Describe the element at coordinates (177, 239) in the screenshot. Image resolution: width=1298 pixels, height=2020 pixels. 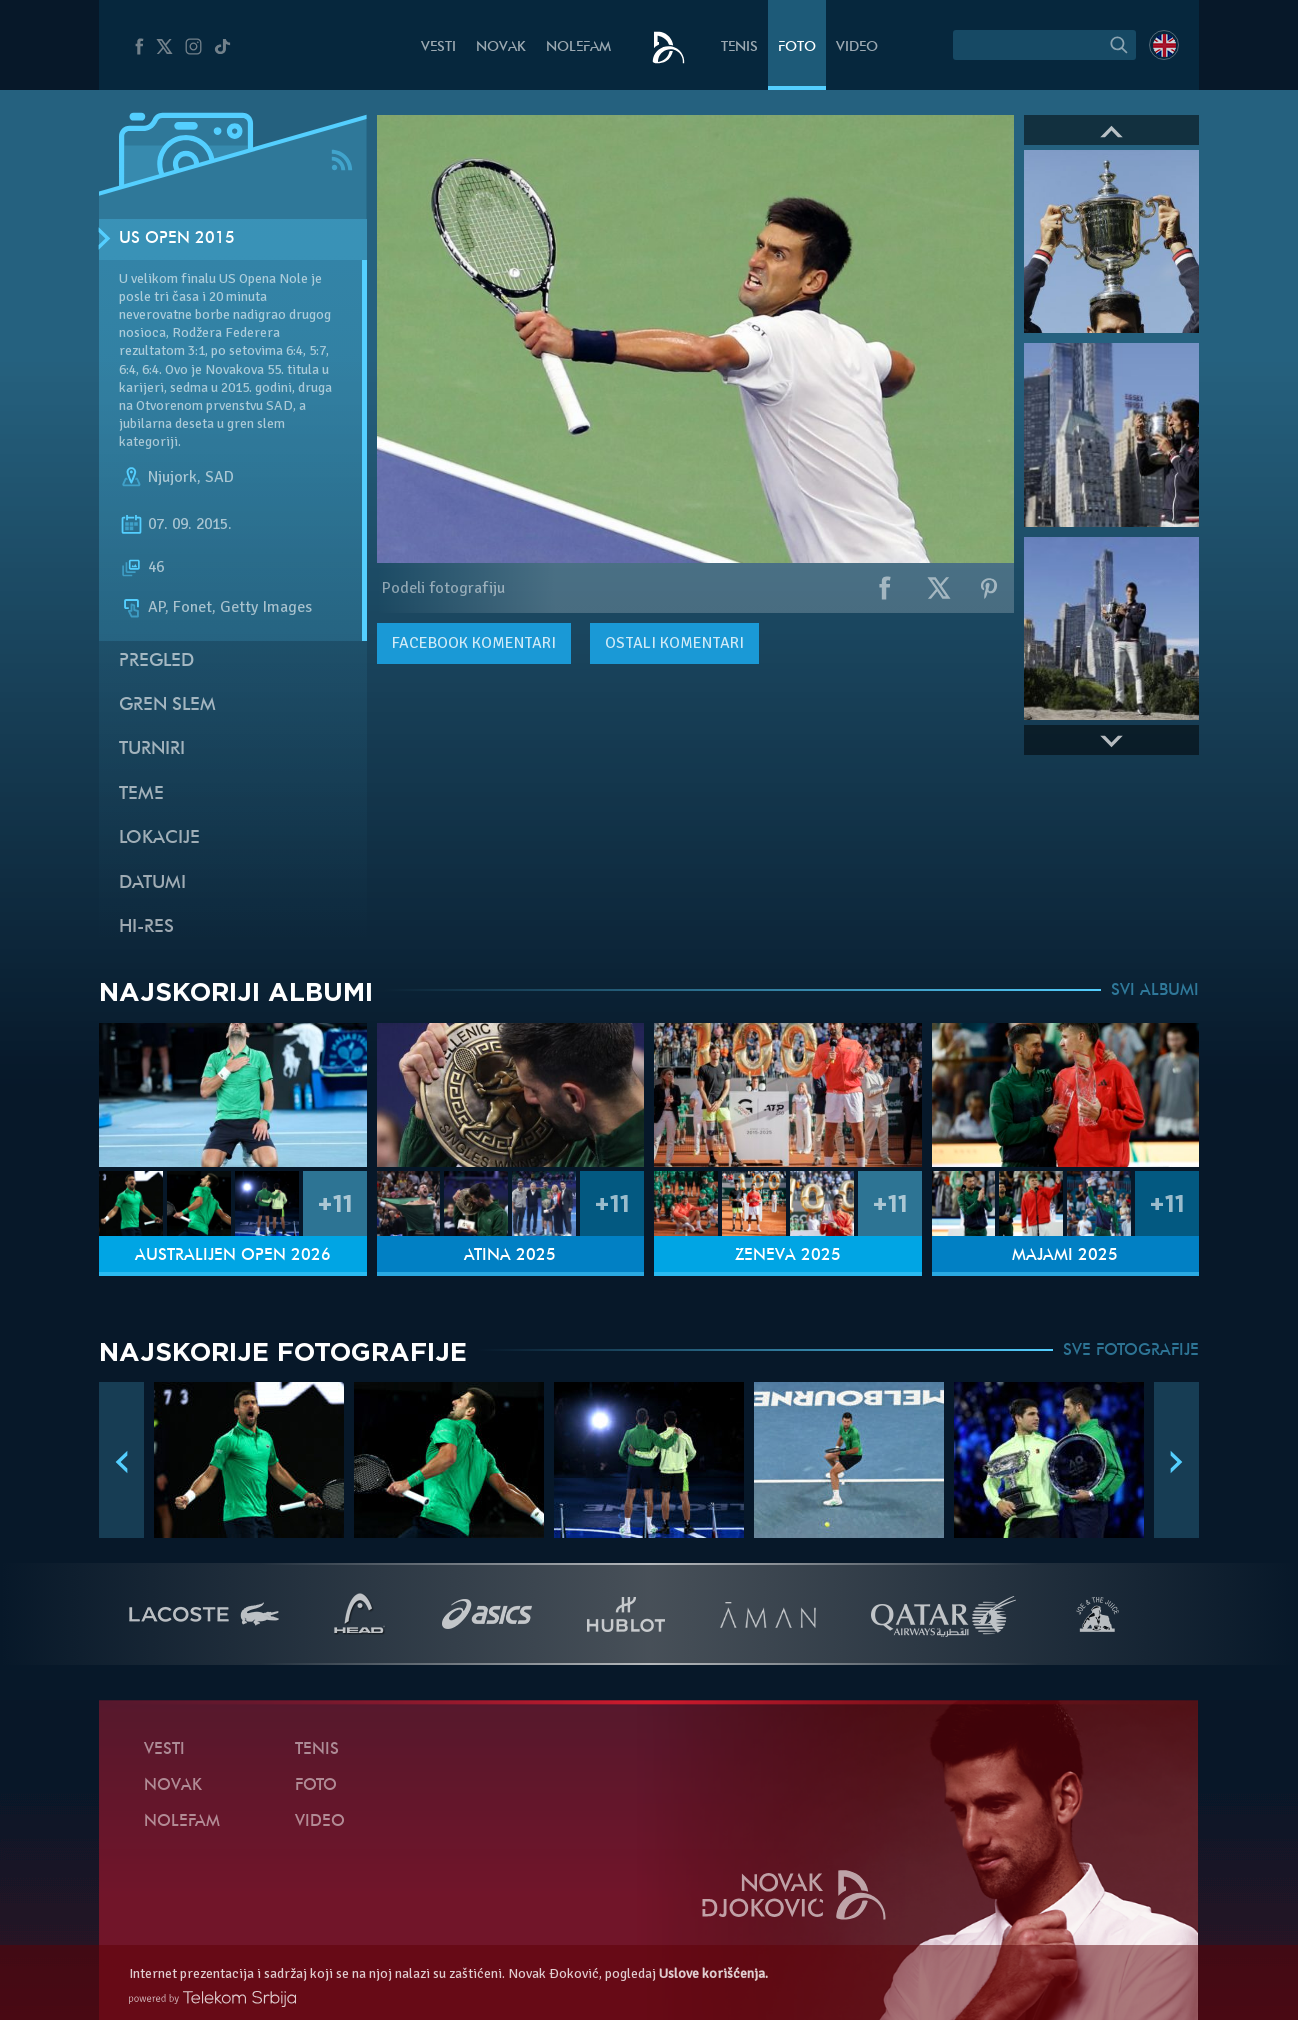
I see `US Open 2015` at that location.